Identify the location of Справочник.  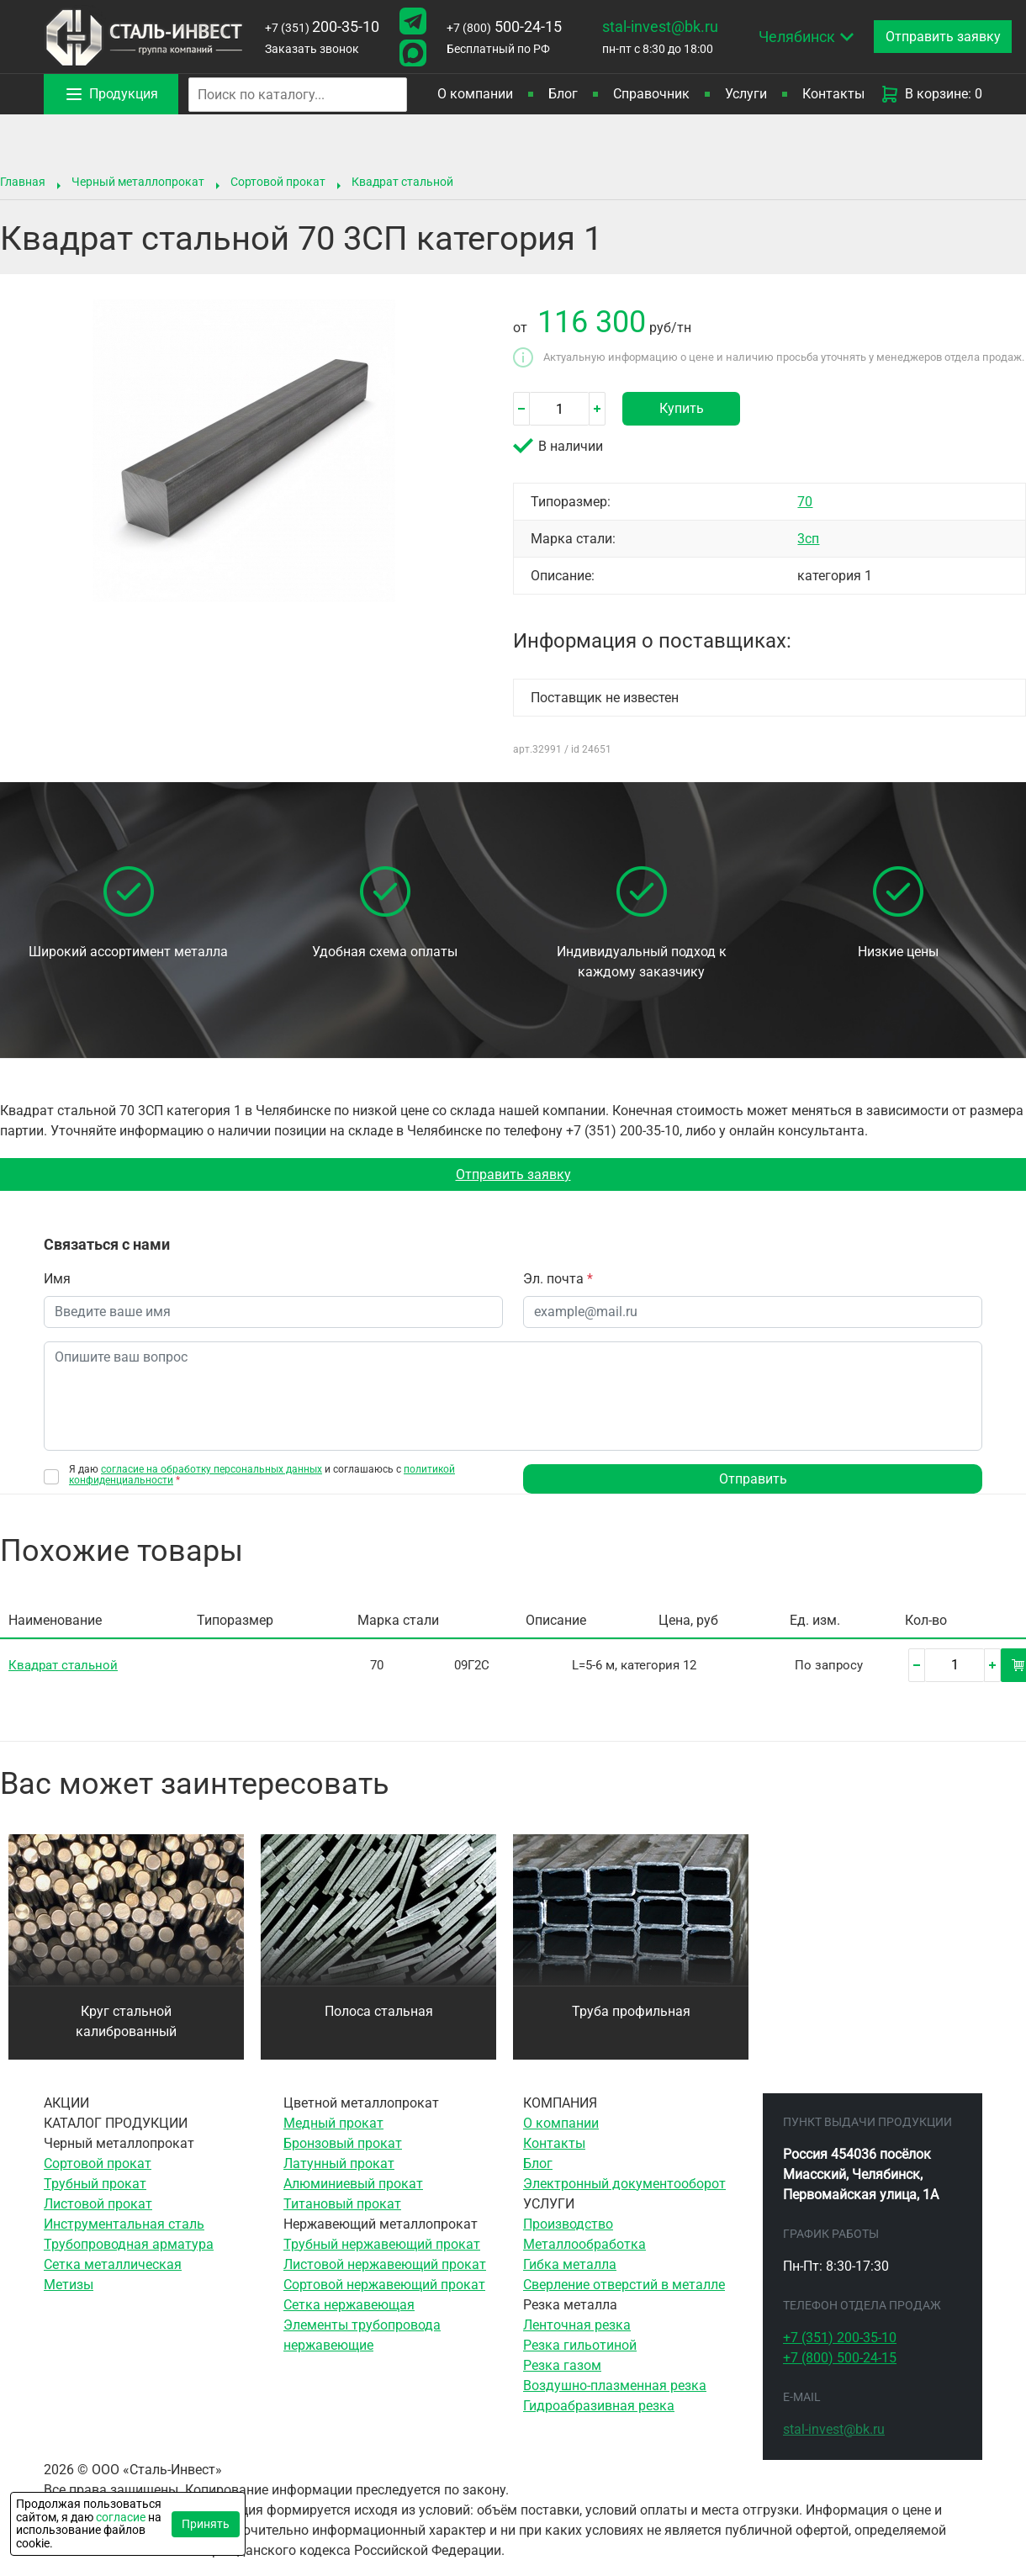
(651, 94).